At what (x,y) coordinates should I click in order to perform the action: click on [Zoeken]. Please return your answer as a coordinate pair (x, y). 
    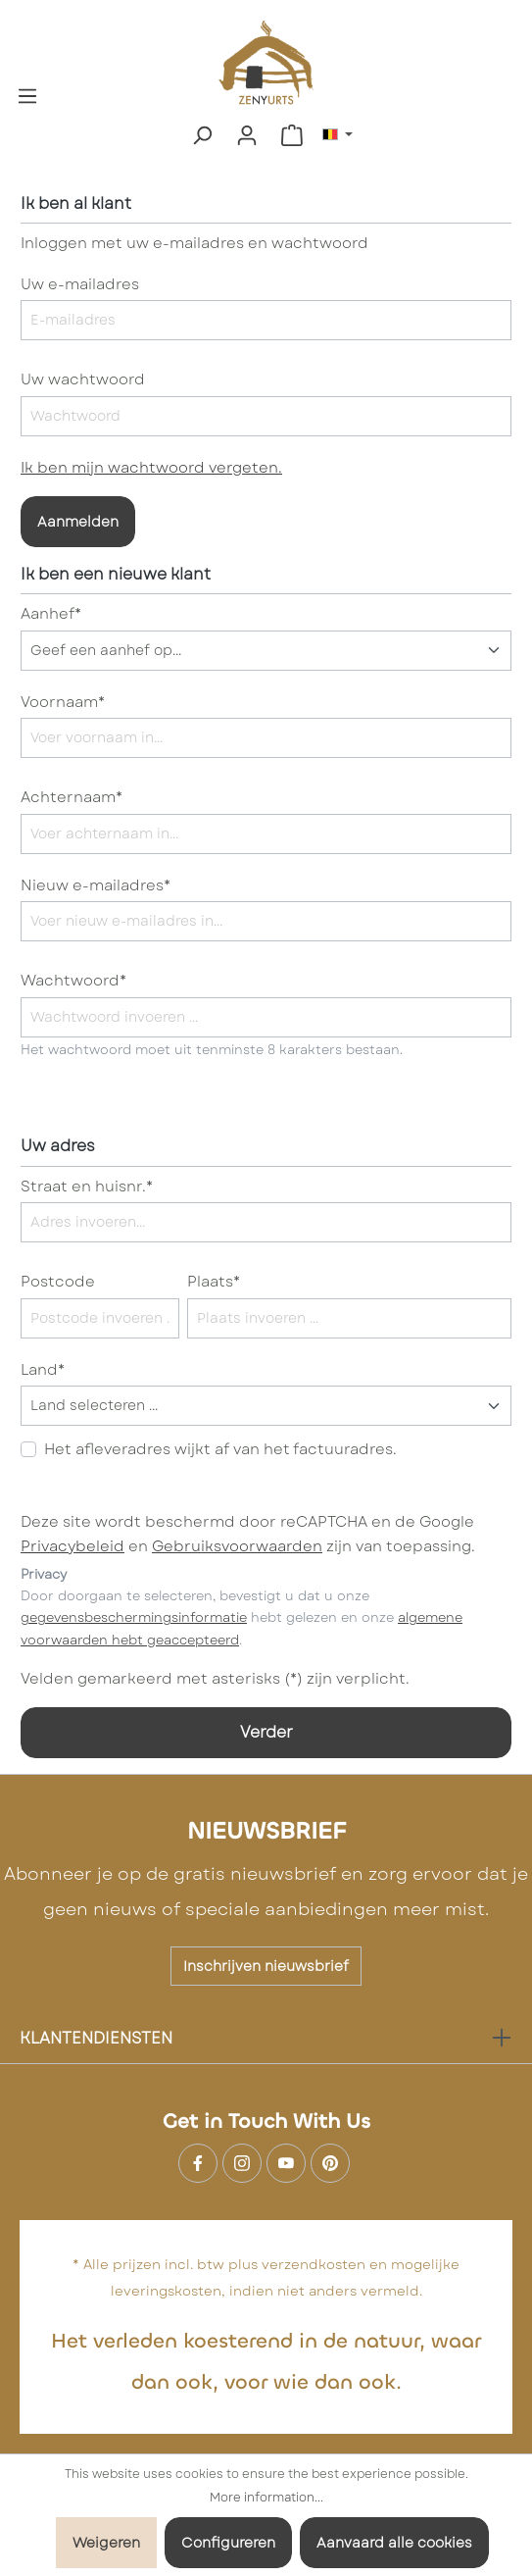
    Looking at the image, I should click on (201, 135).